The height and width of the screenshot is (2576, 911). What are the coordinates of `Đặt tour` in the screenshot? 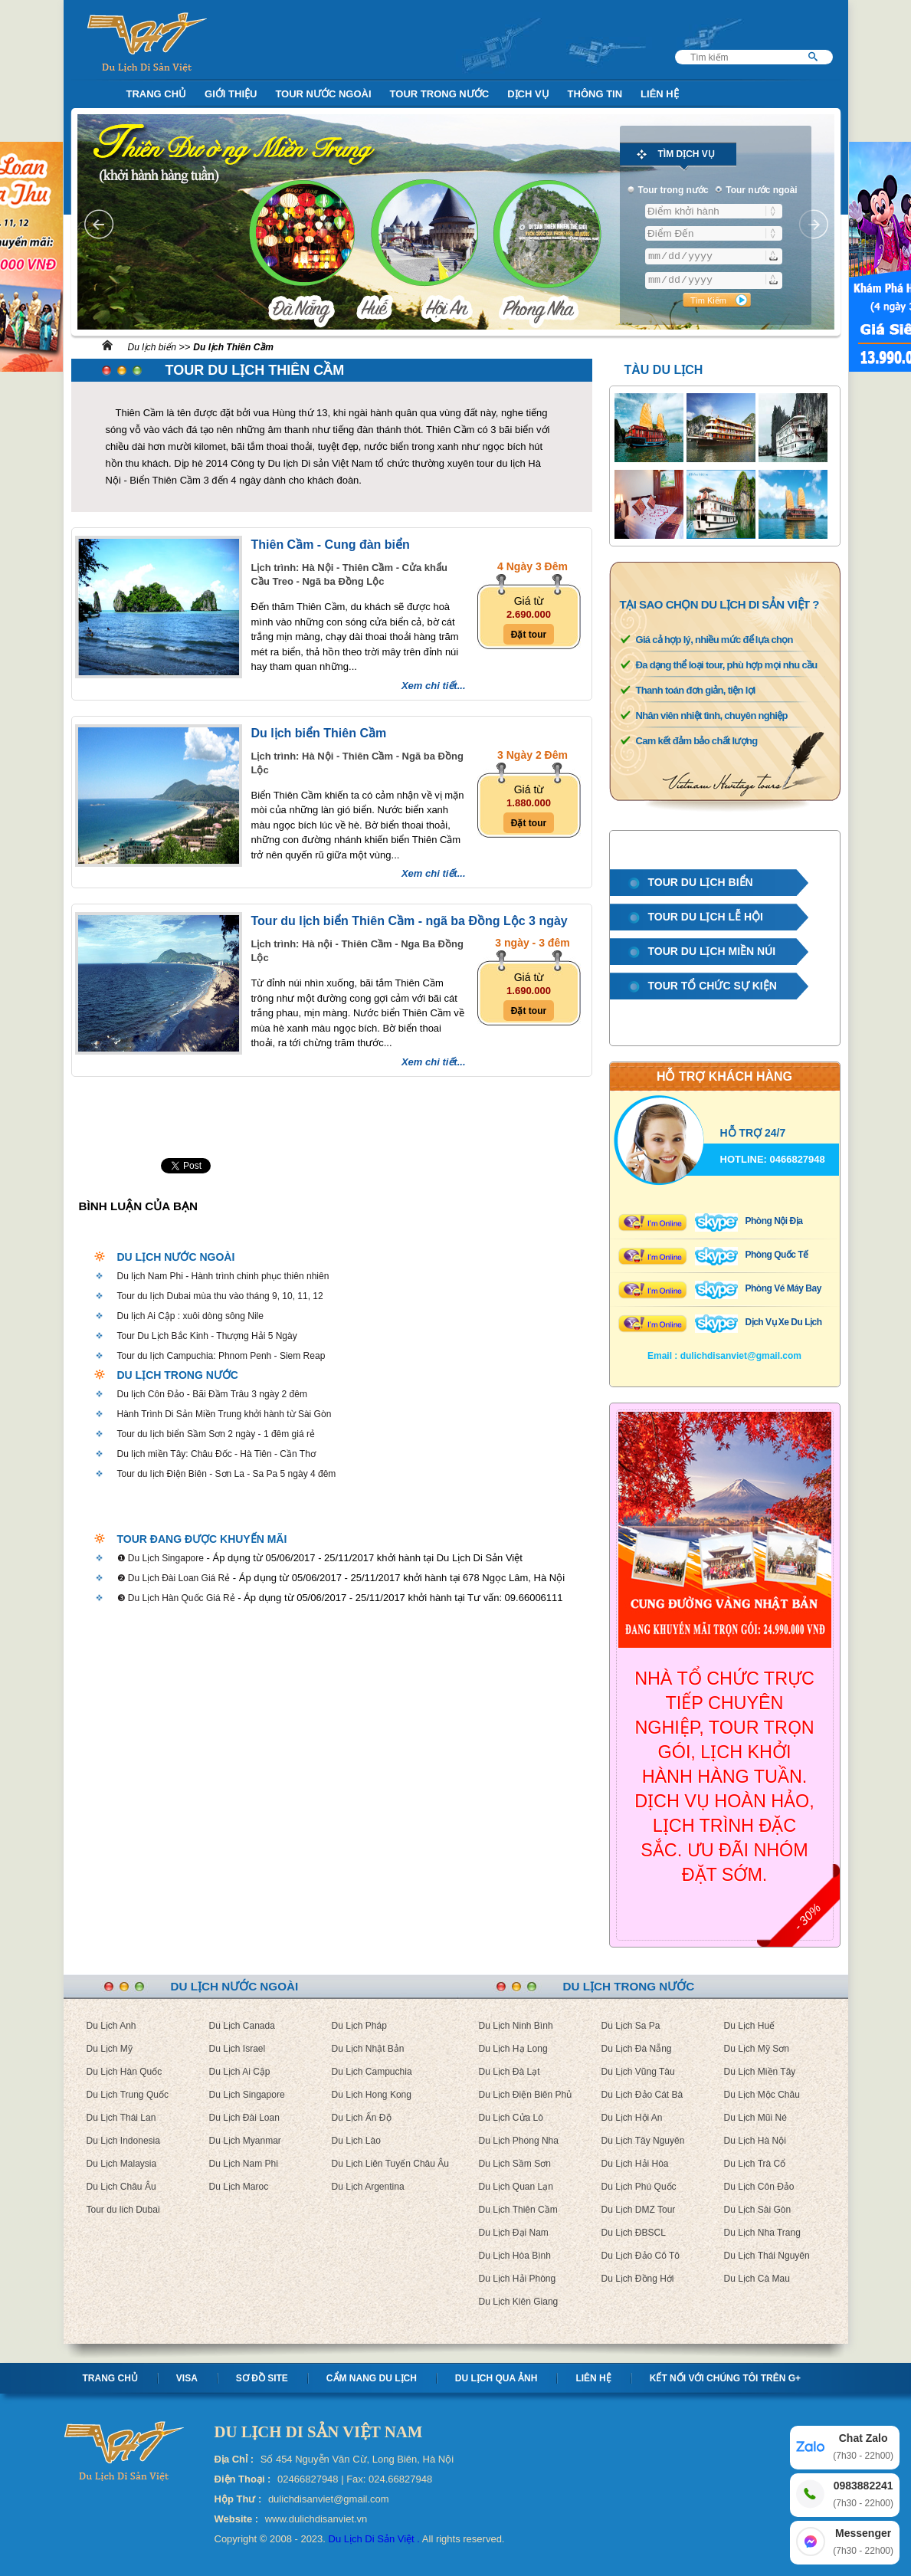 It's located at (528, 634).